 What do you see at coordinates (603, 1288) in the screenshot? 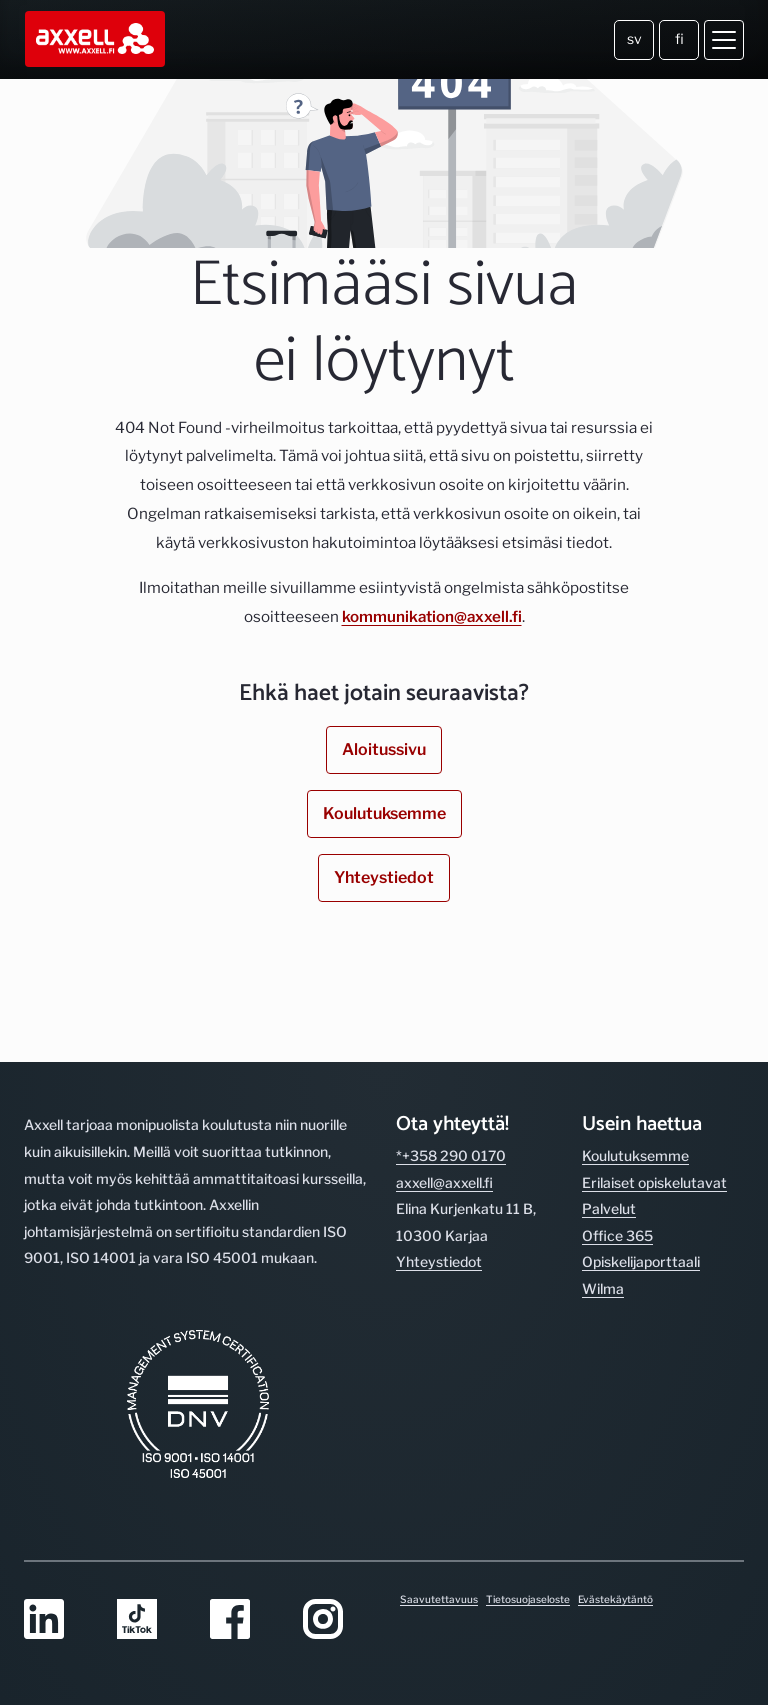
I see `Wilma` at bounding box center [603, 1288].